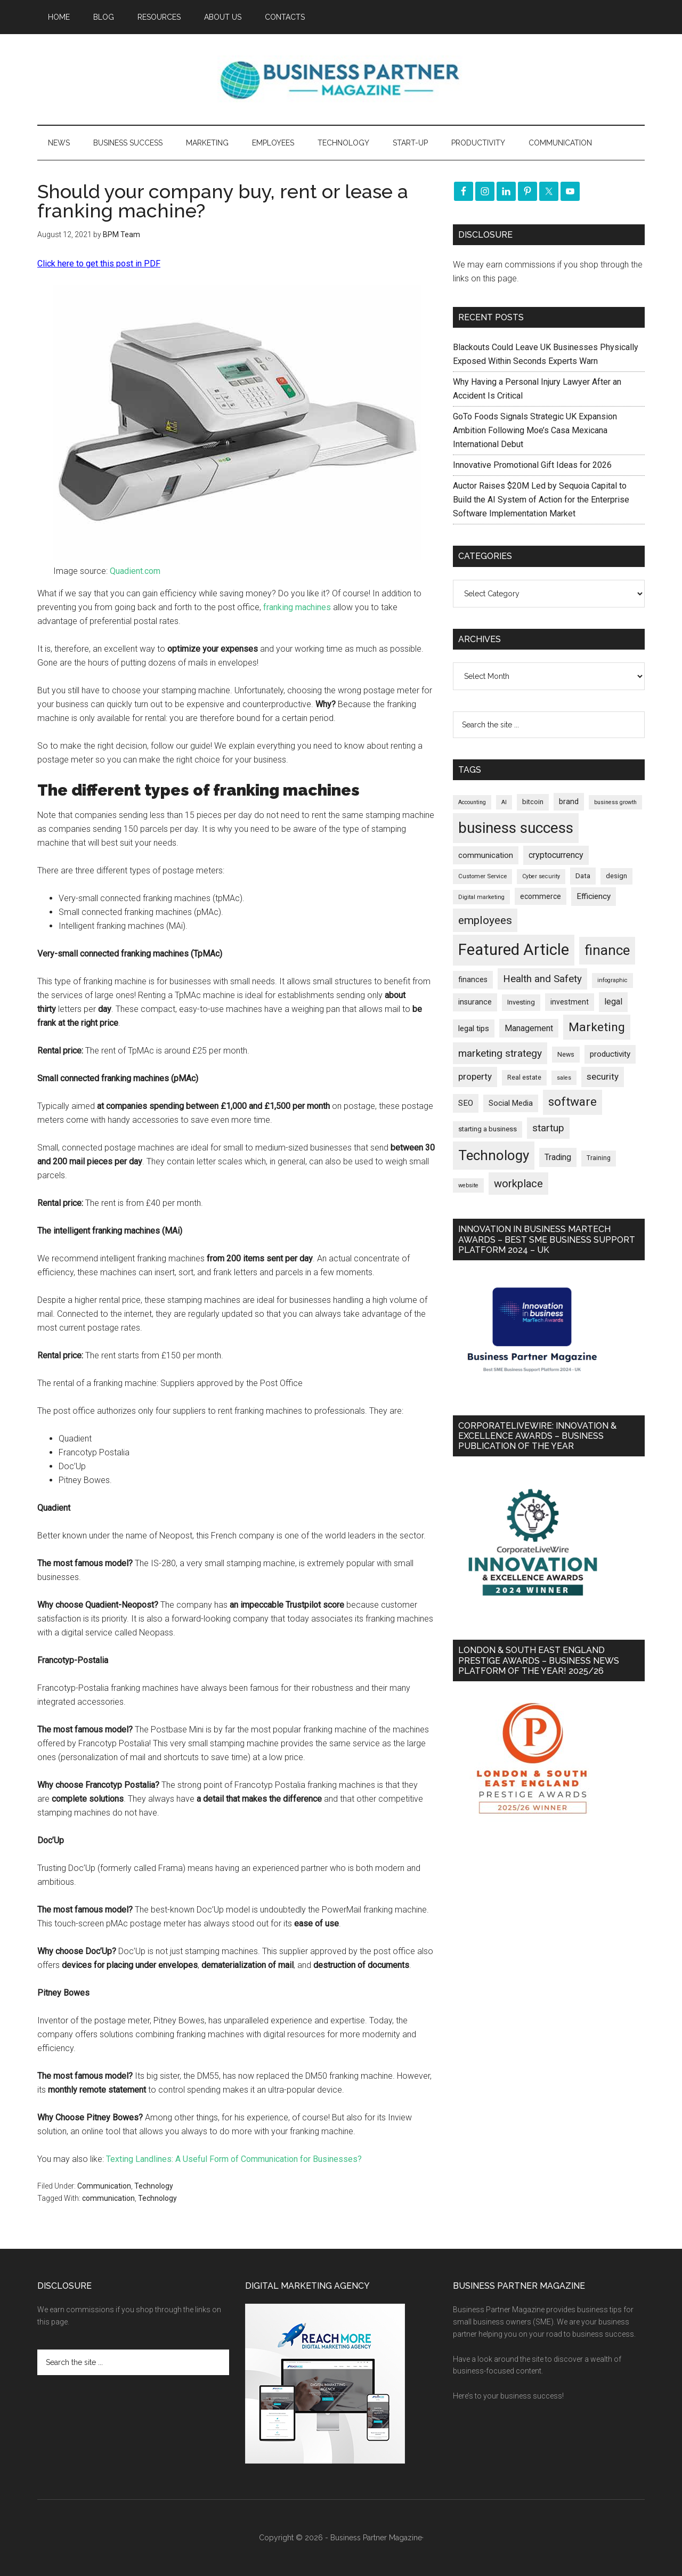 The image size is (682, 2576). What do you see at coordinates (594, 896) in the screenshot?
I see `Efficiency [Efficiency (288 items)]` at bounding box center [594, 896].